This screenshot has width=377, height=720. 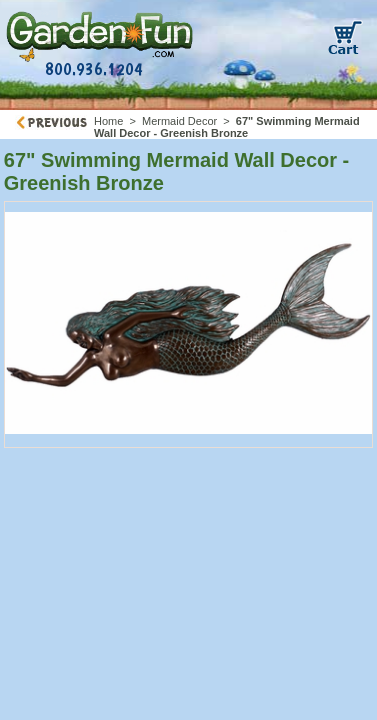 What do you see at coordinates (108, 121) in the screenshot?
I see `Home` at bounding box center [108, 121].